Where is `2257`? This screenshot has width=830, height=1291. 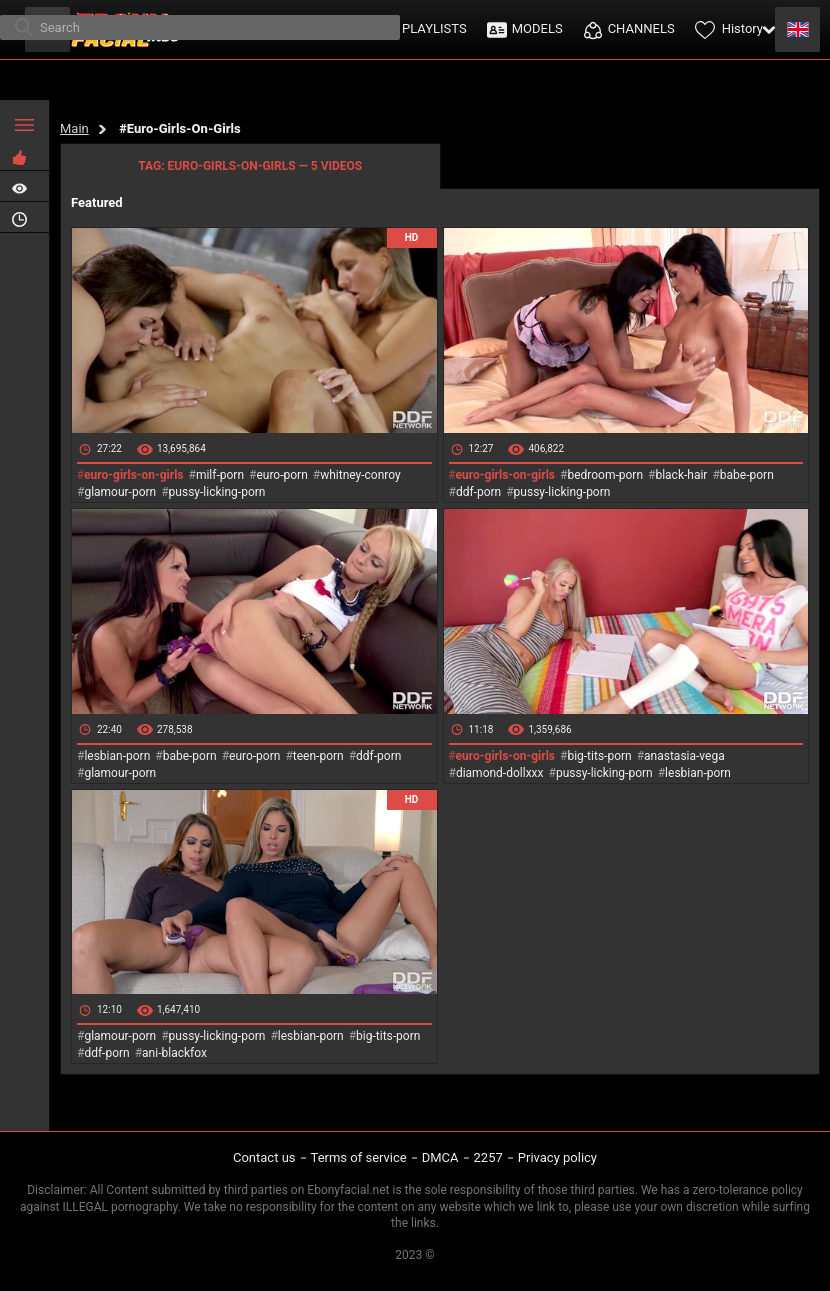
2257 is located at coordinates (488, 1157).